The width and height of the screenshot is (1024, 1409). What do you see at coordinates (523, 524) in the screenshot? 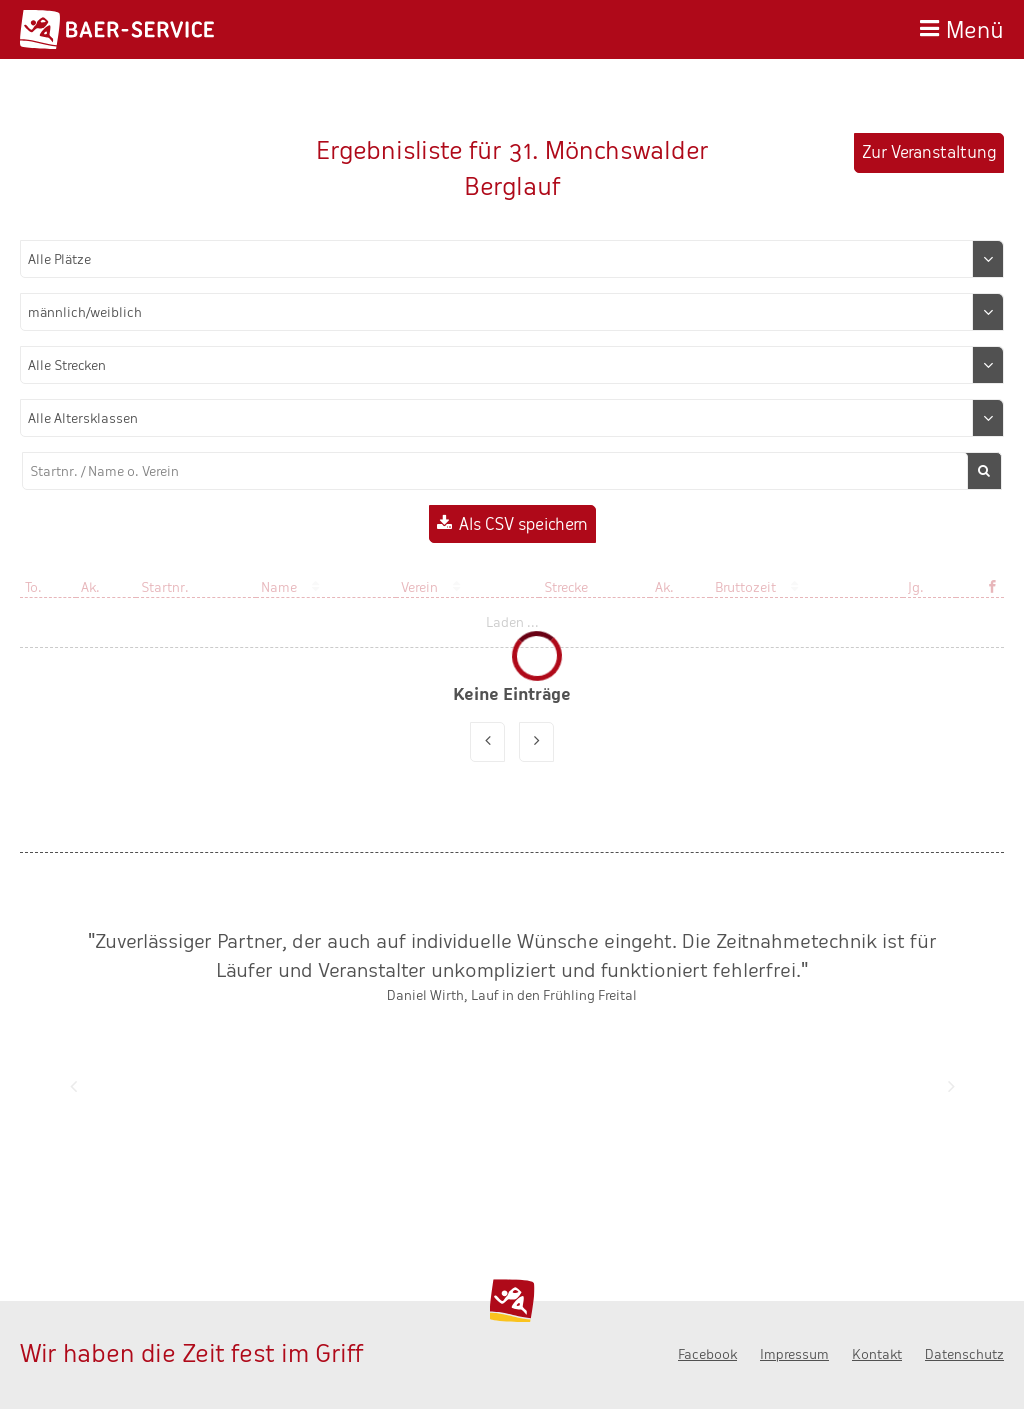
I see `Als CSV speichern` at bounding box center [523, 524].